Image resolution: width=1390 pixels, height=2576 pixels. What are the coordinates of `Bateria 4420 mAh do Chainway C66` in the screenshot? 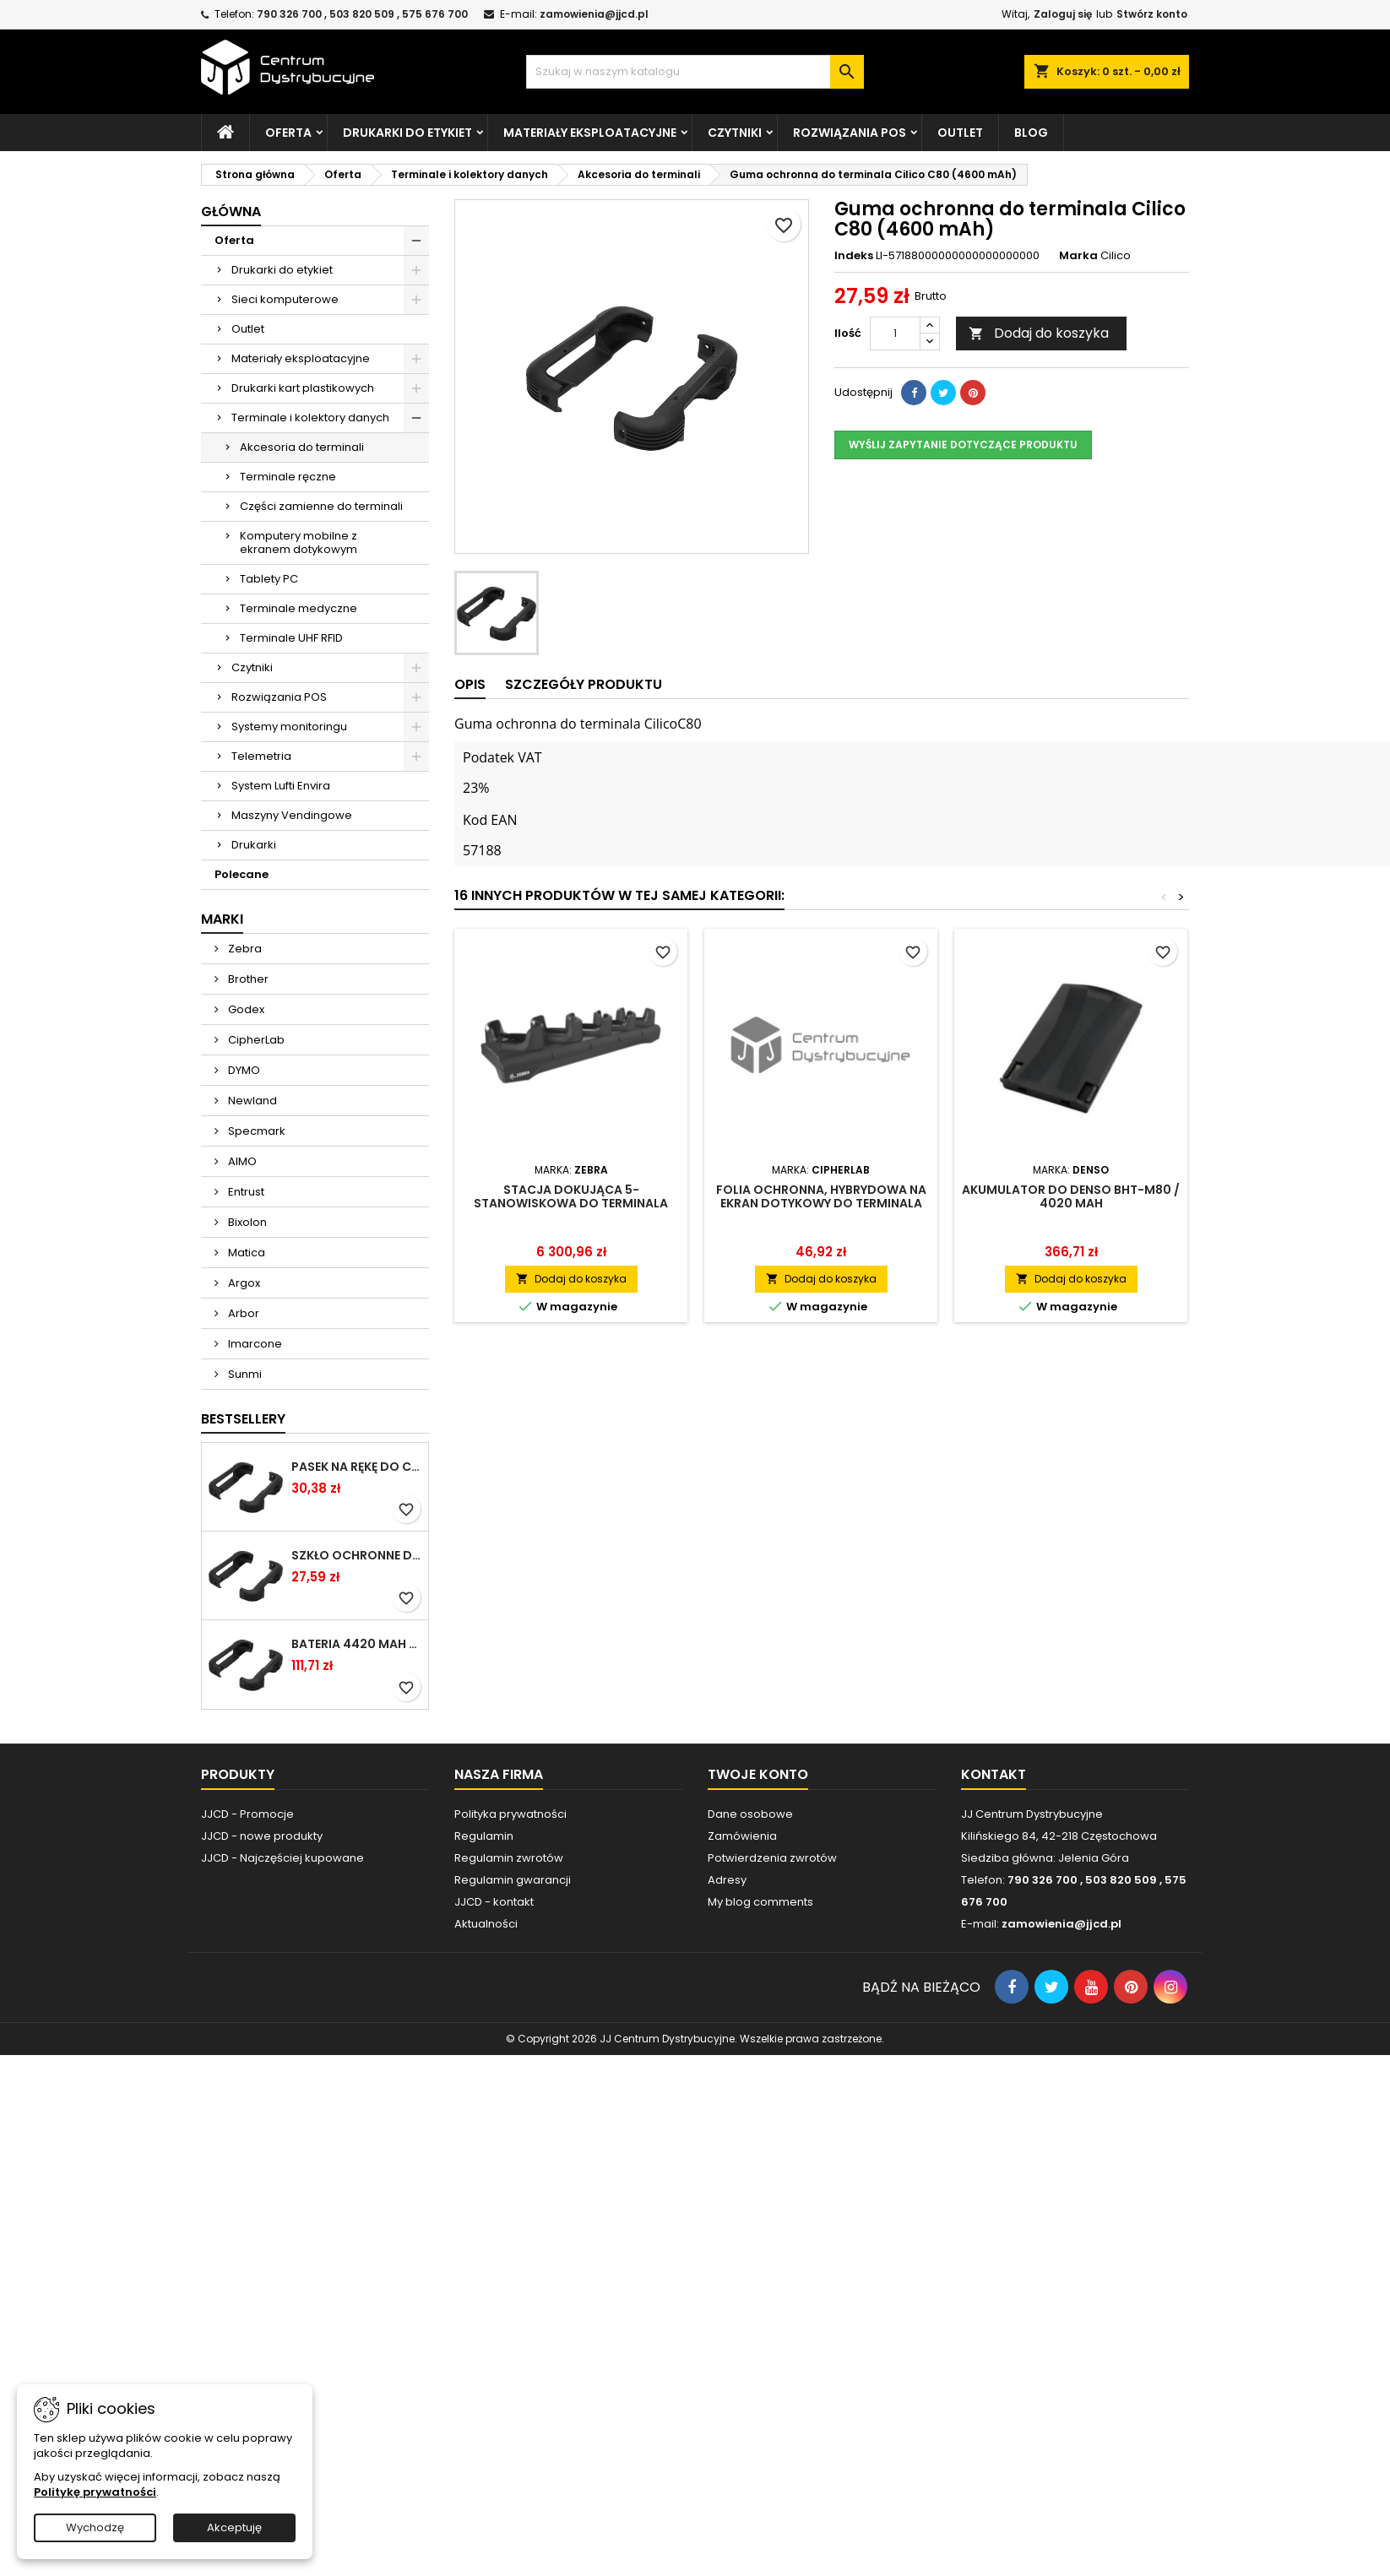 It's located at (356, 1644).